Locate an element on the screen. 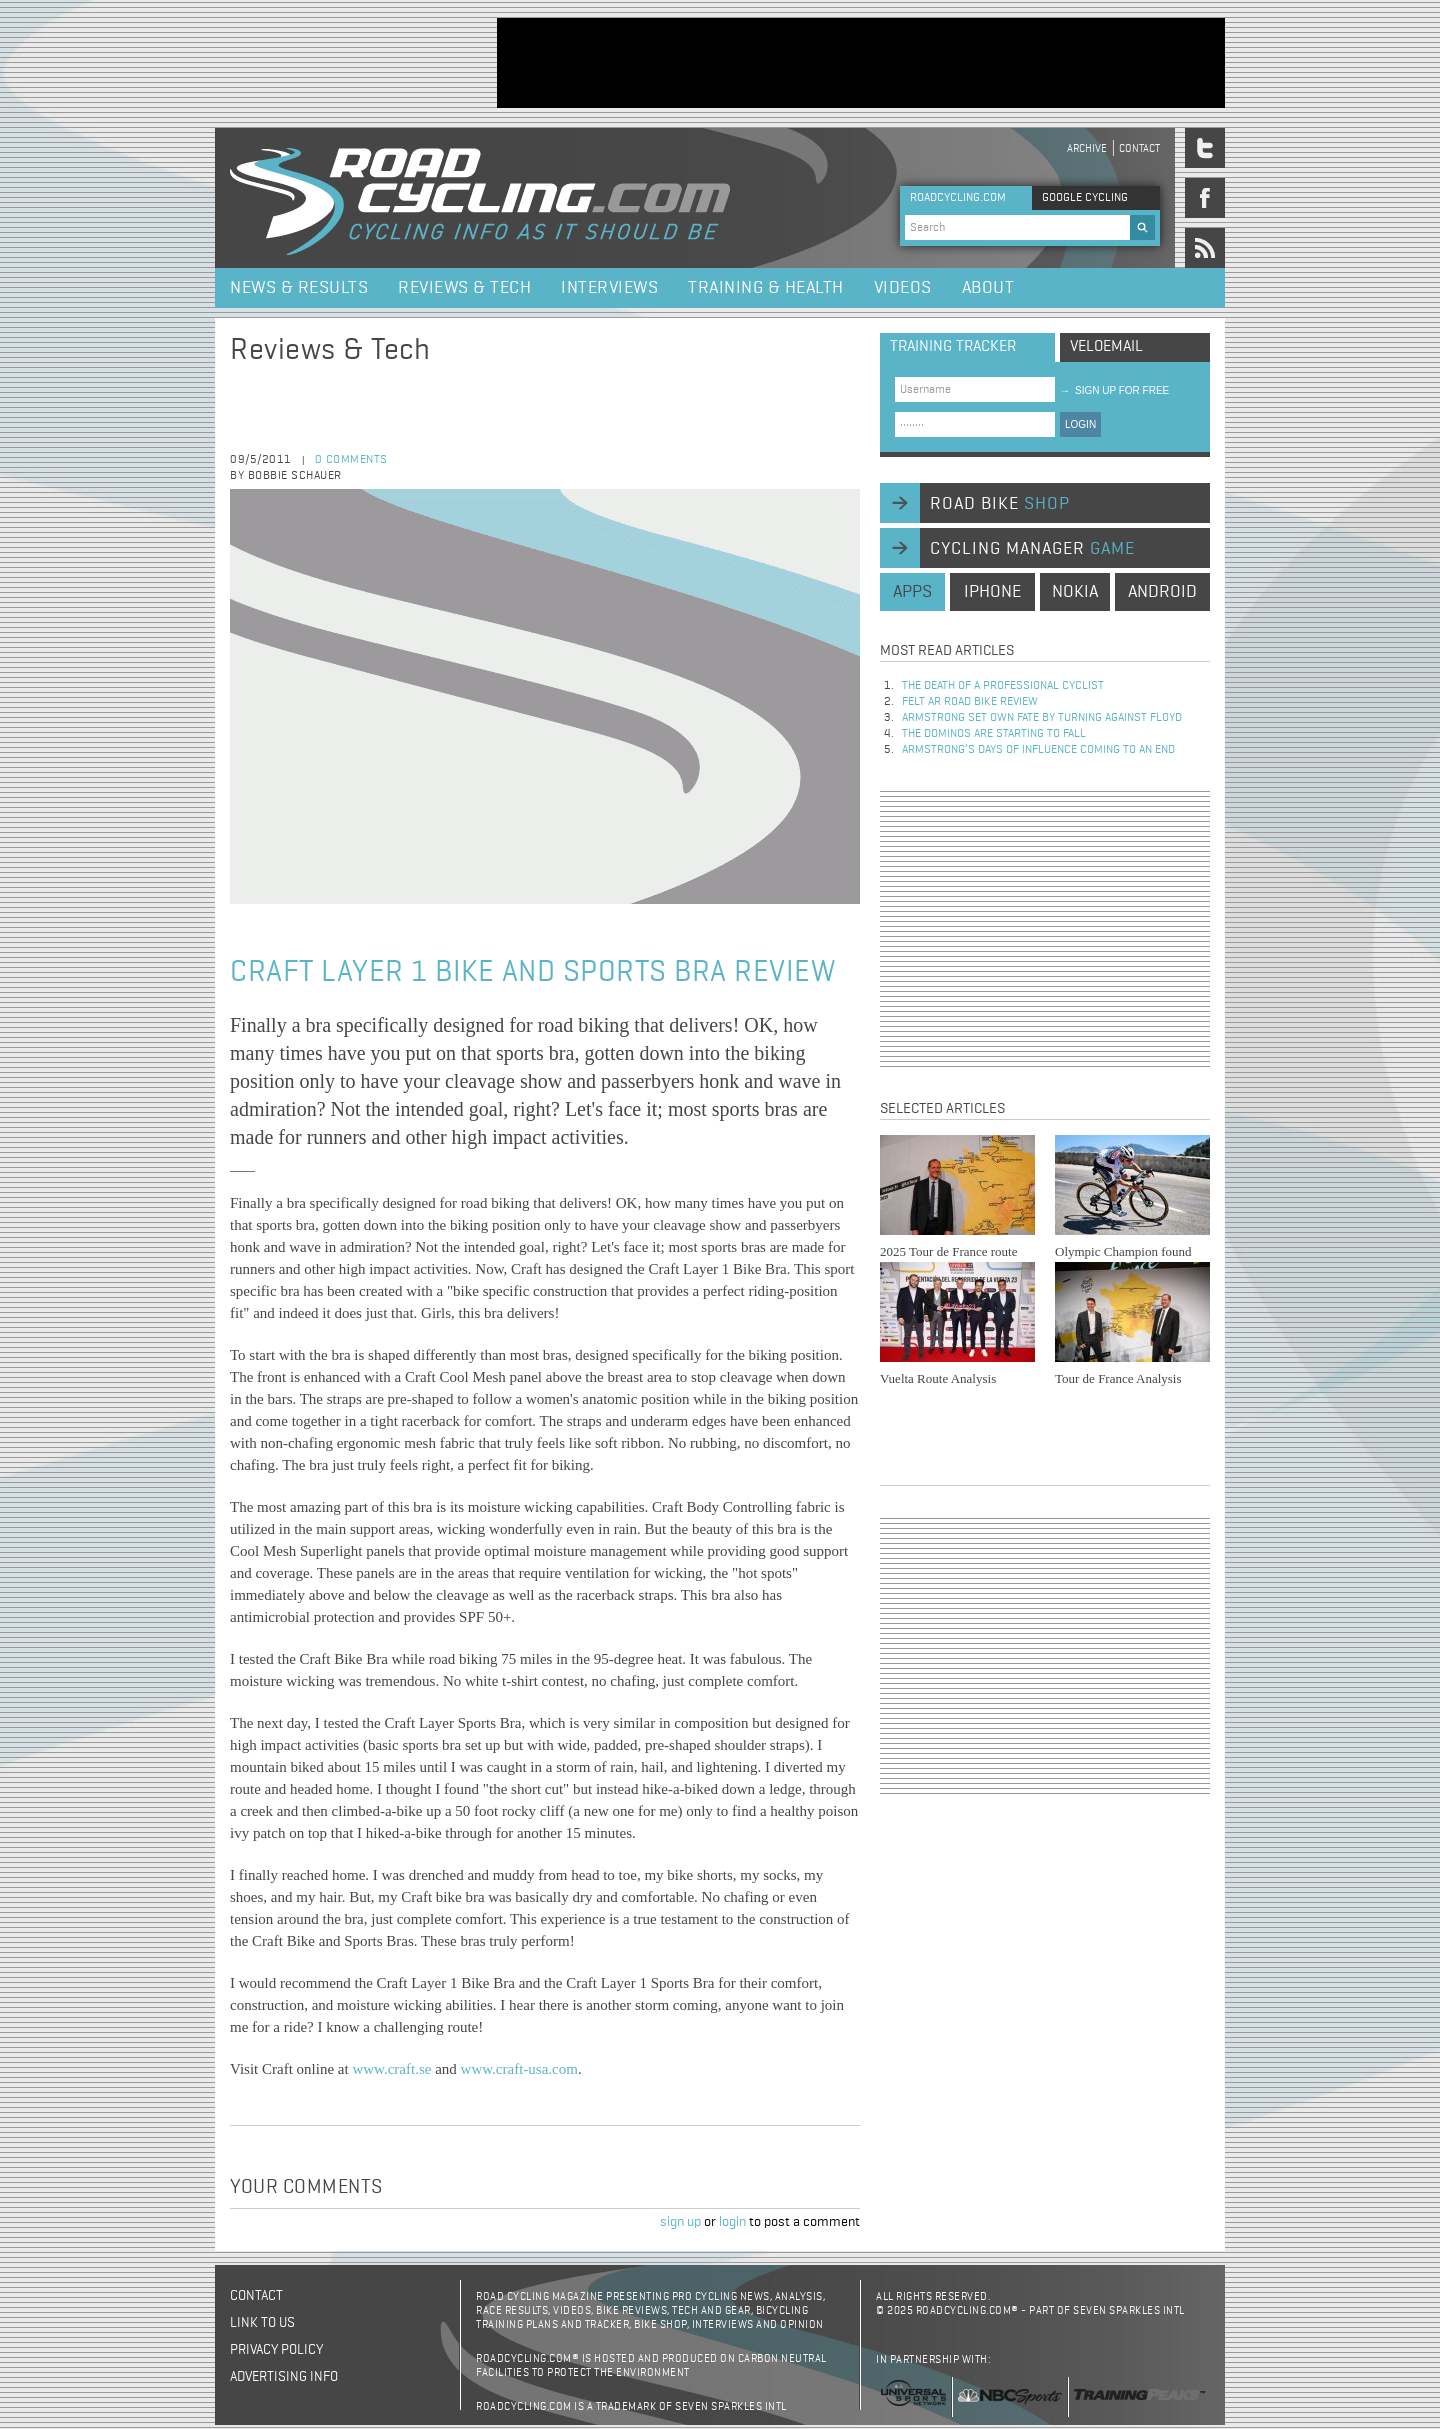 The width and height of the screenshot is (1440, 2429). The Death of a Professional Cyclist is located at coordinates (1003, 686).